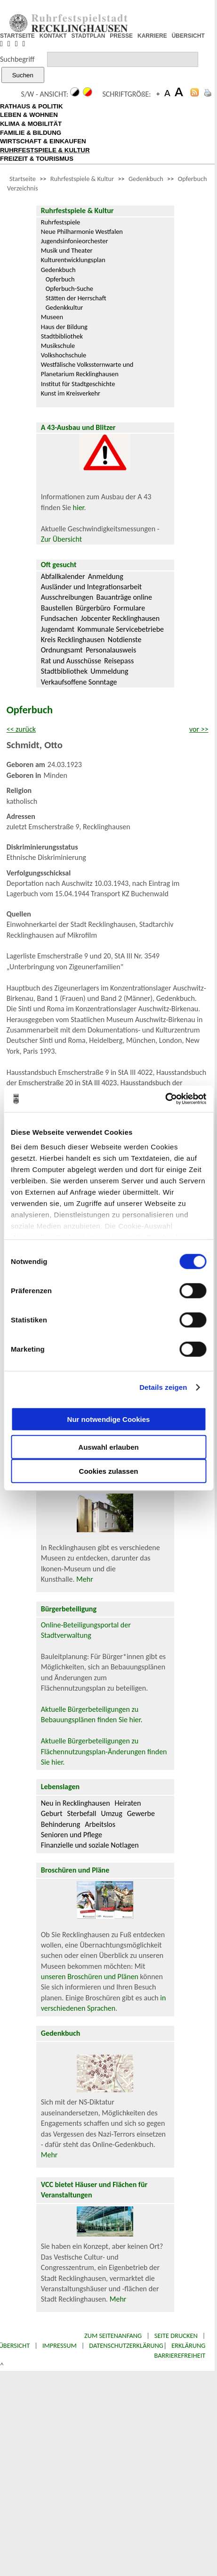 The height and width of the screenshot is (2576, 217). I want to click on Umzug, so click(111, 1813).